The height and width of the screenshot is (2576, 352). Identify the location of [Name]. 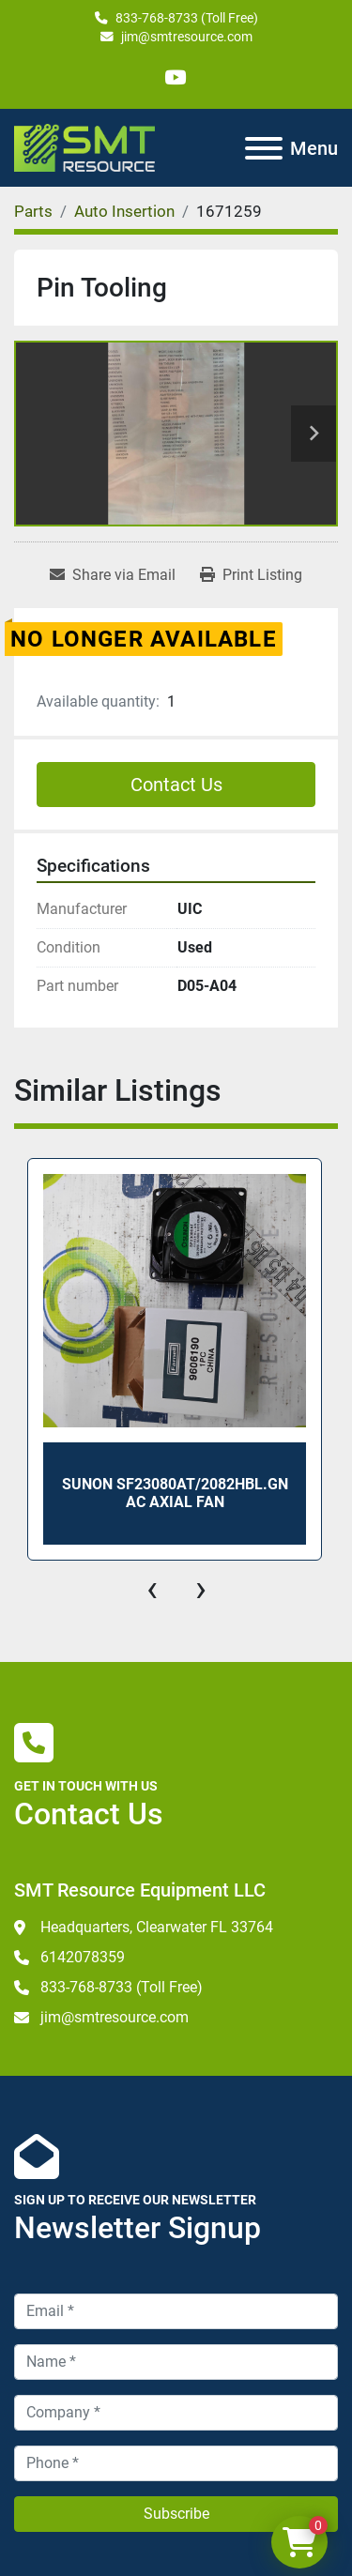
(176, 2362).